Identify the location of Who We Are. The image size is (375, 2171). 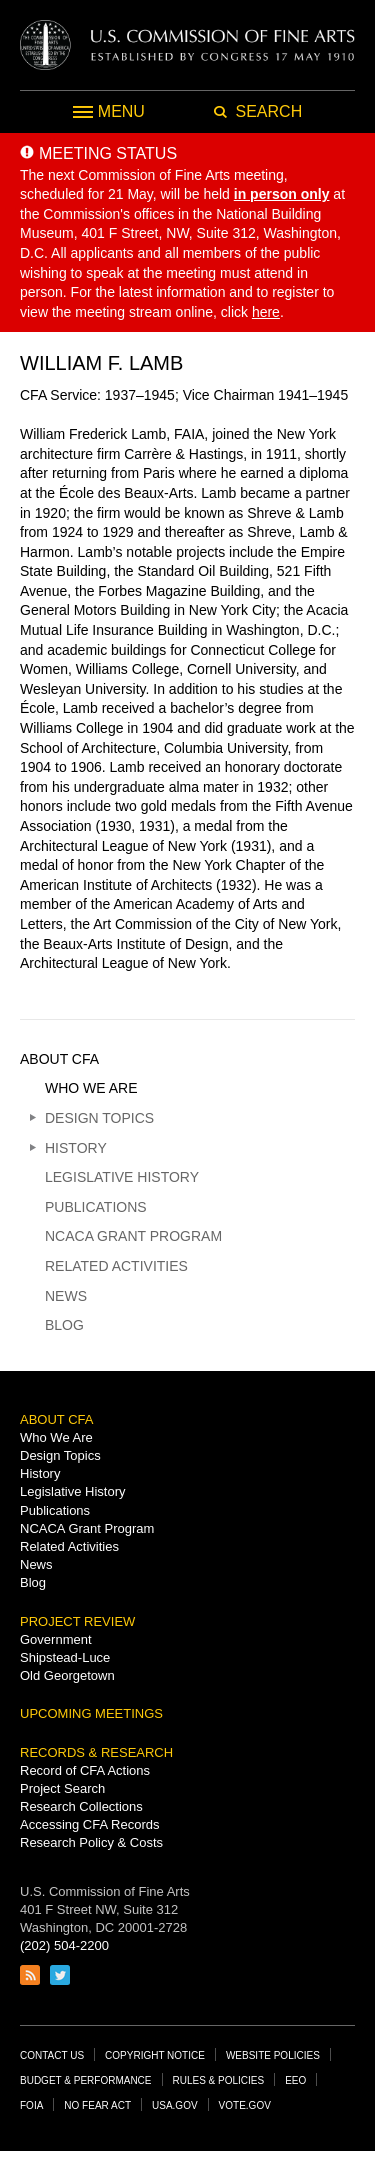
(91, 1088).